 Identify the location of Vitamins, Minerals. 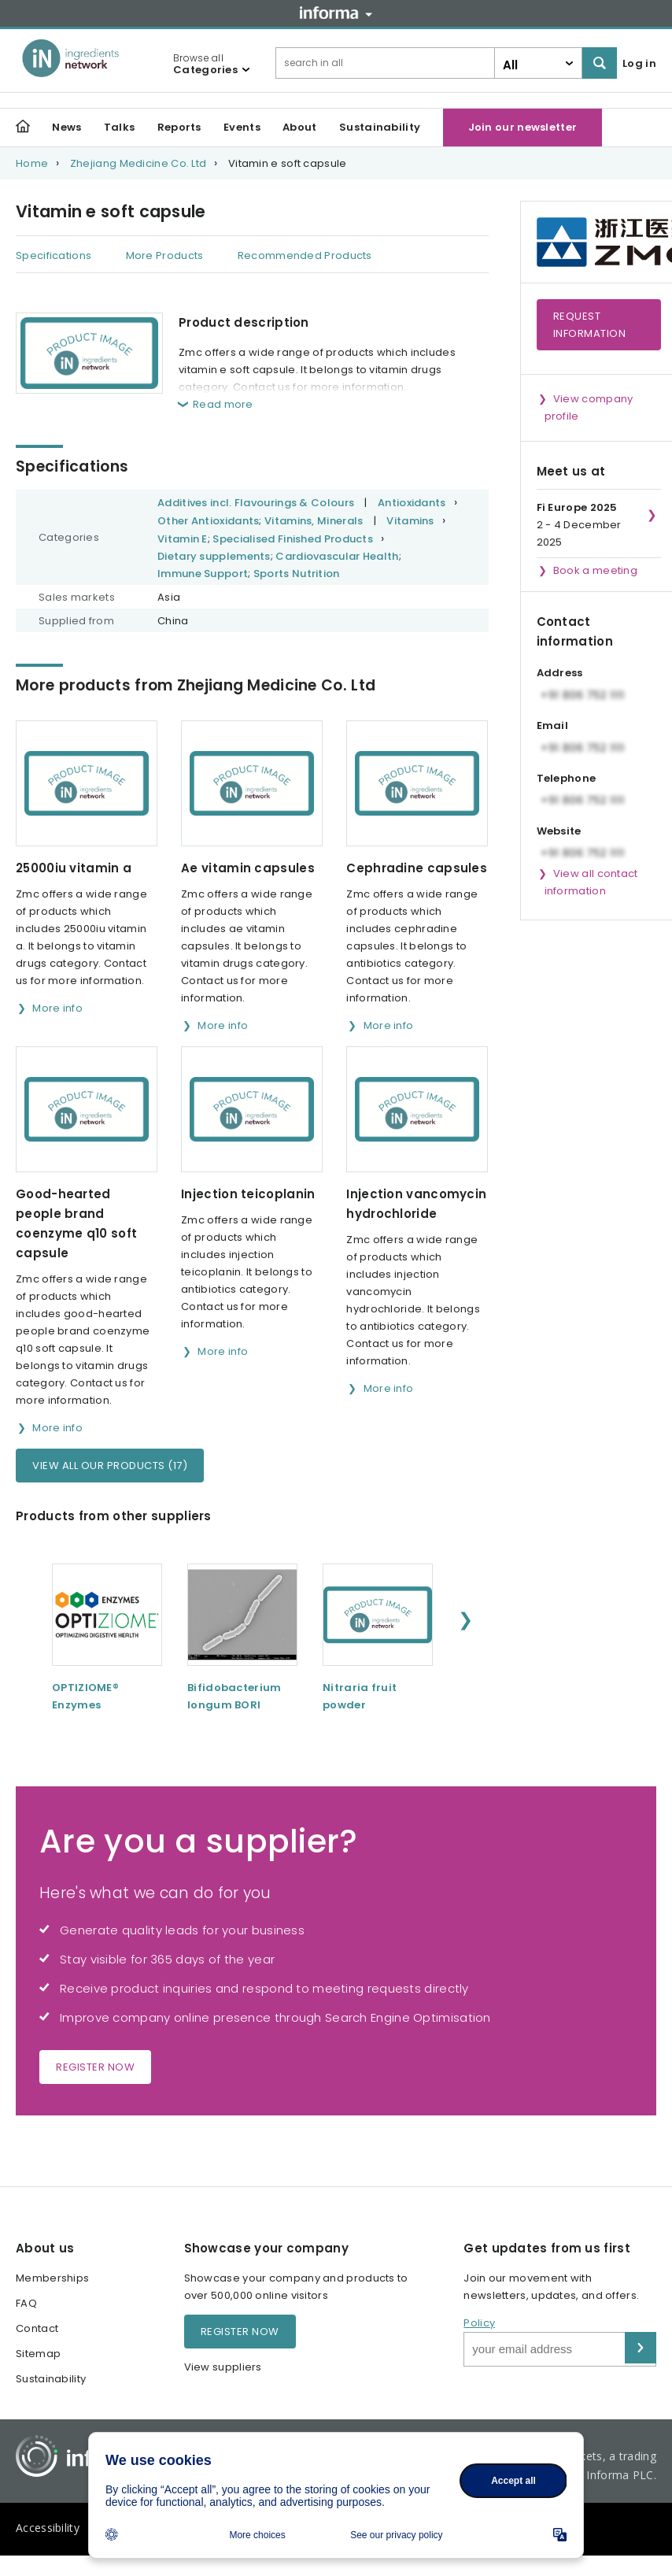
(313, 520).